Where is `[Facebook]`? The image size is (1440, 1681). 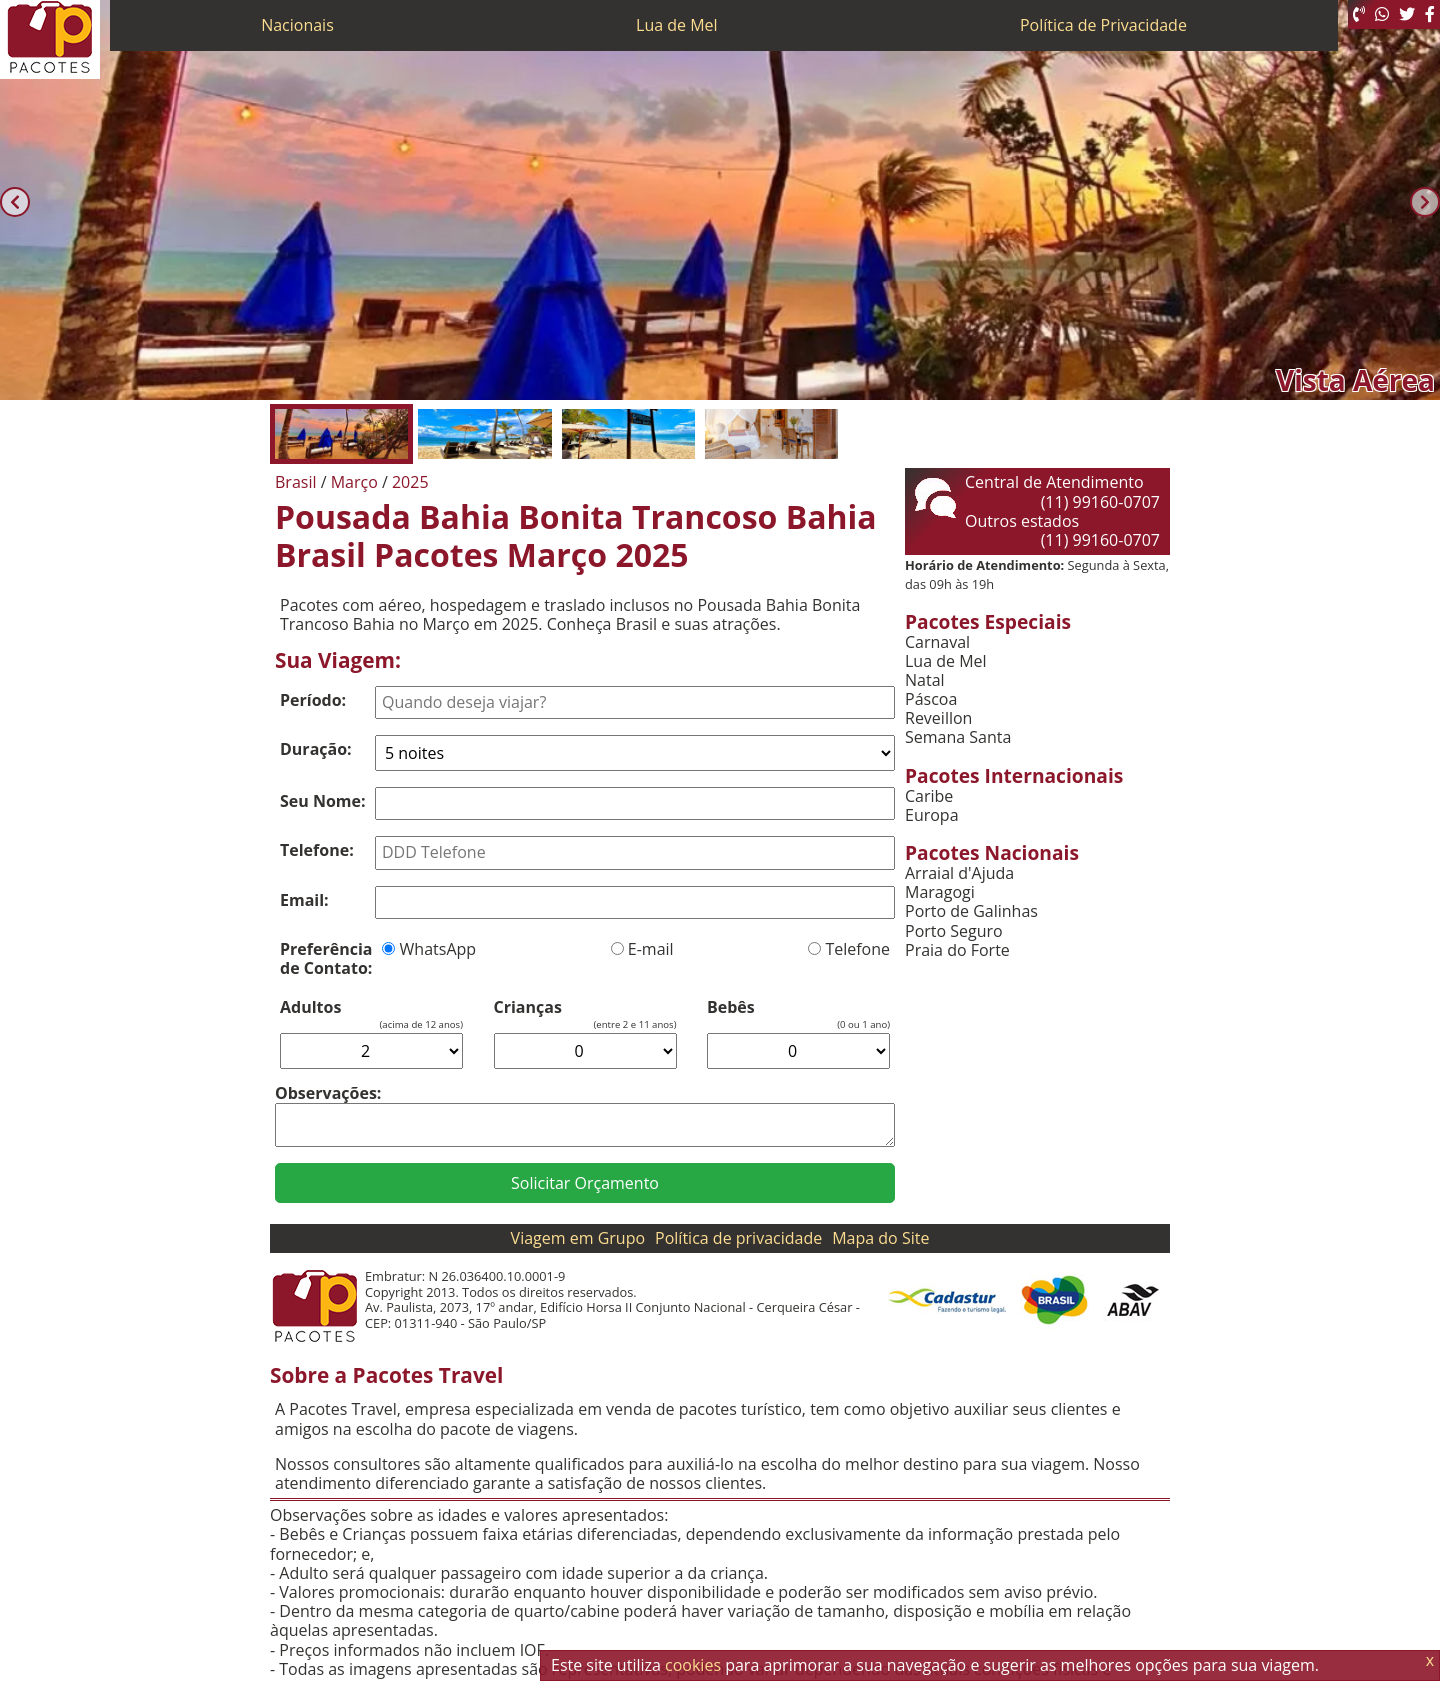 [Facebook] is located at coordinates (1430, 14).